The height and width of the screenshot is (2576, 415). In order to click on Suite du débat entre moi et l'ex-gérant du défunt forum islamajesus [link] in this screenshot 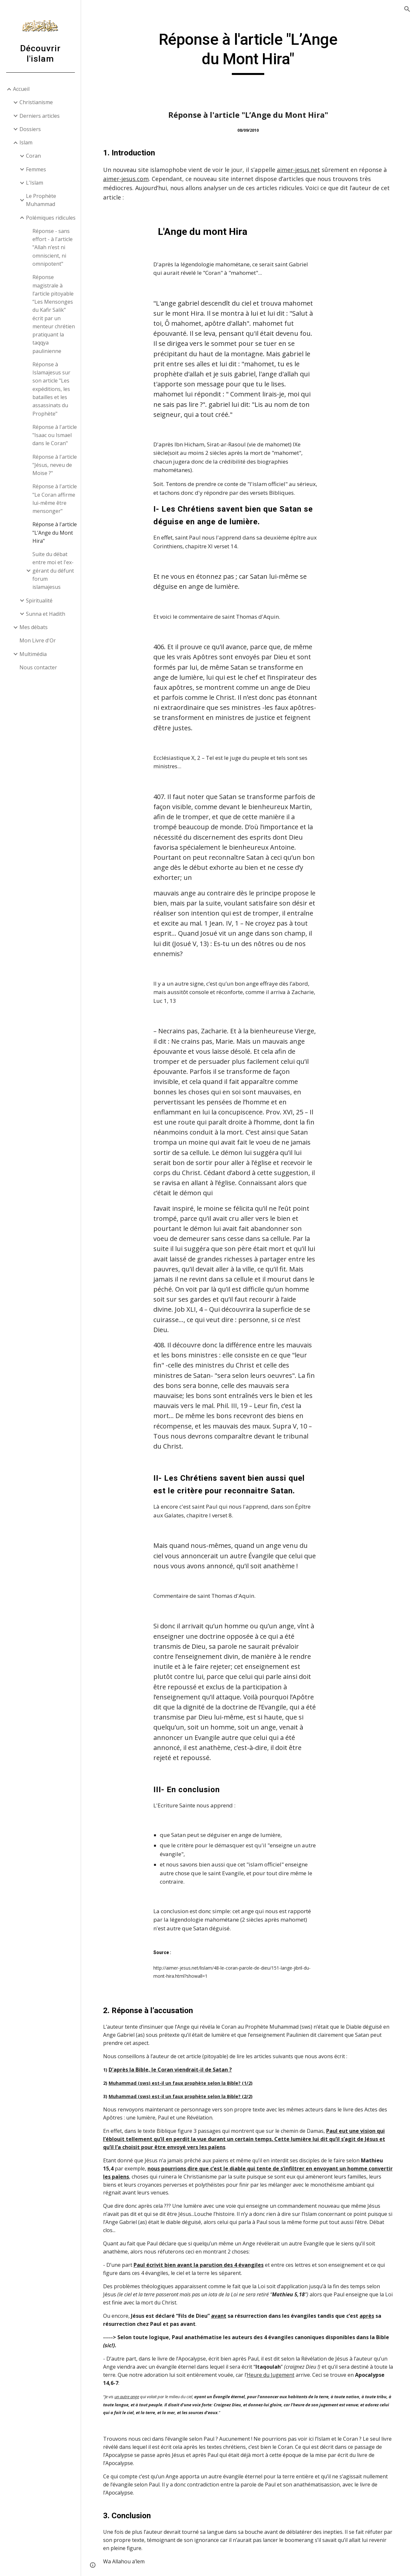, I will do `click(53, 570)`.